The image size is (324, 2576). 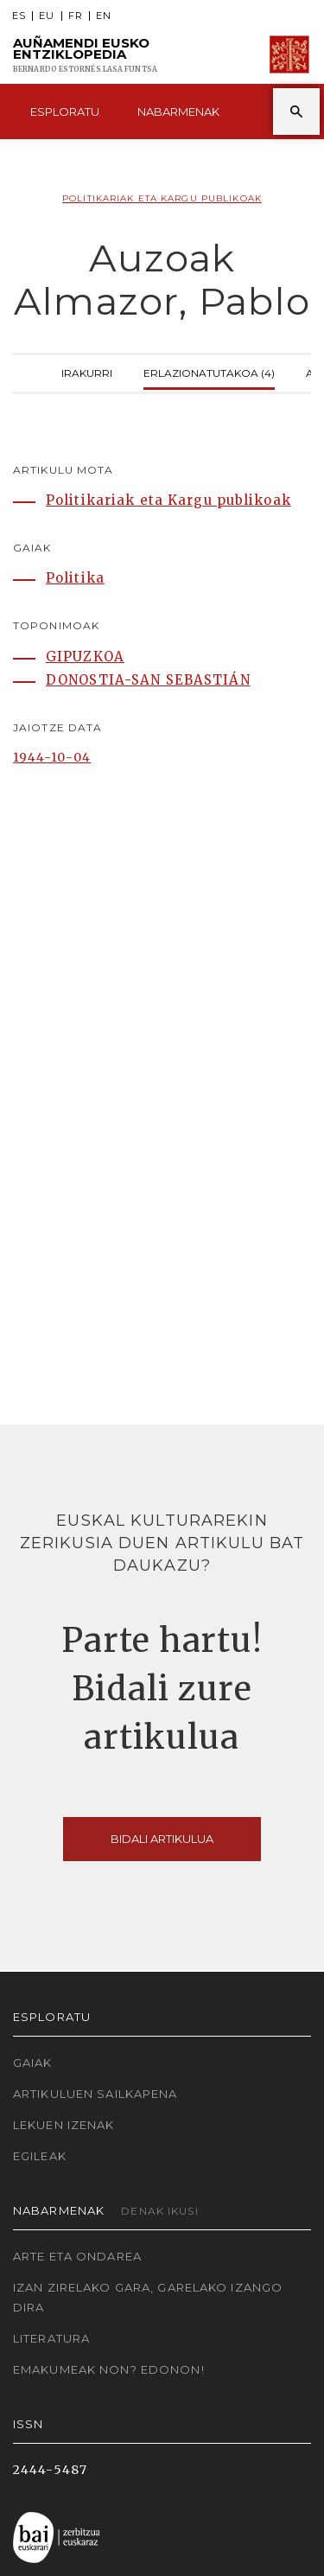 I want to click on Gaiak, so click(x=33, y=2062).